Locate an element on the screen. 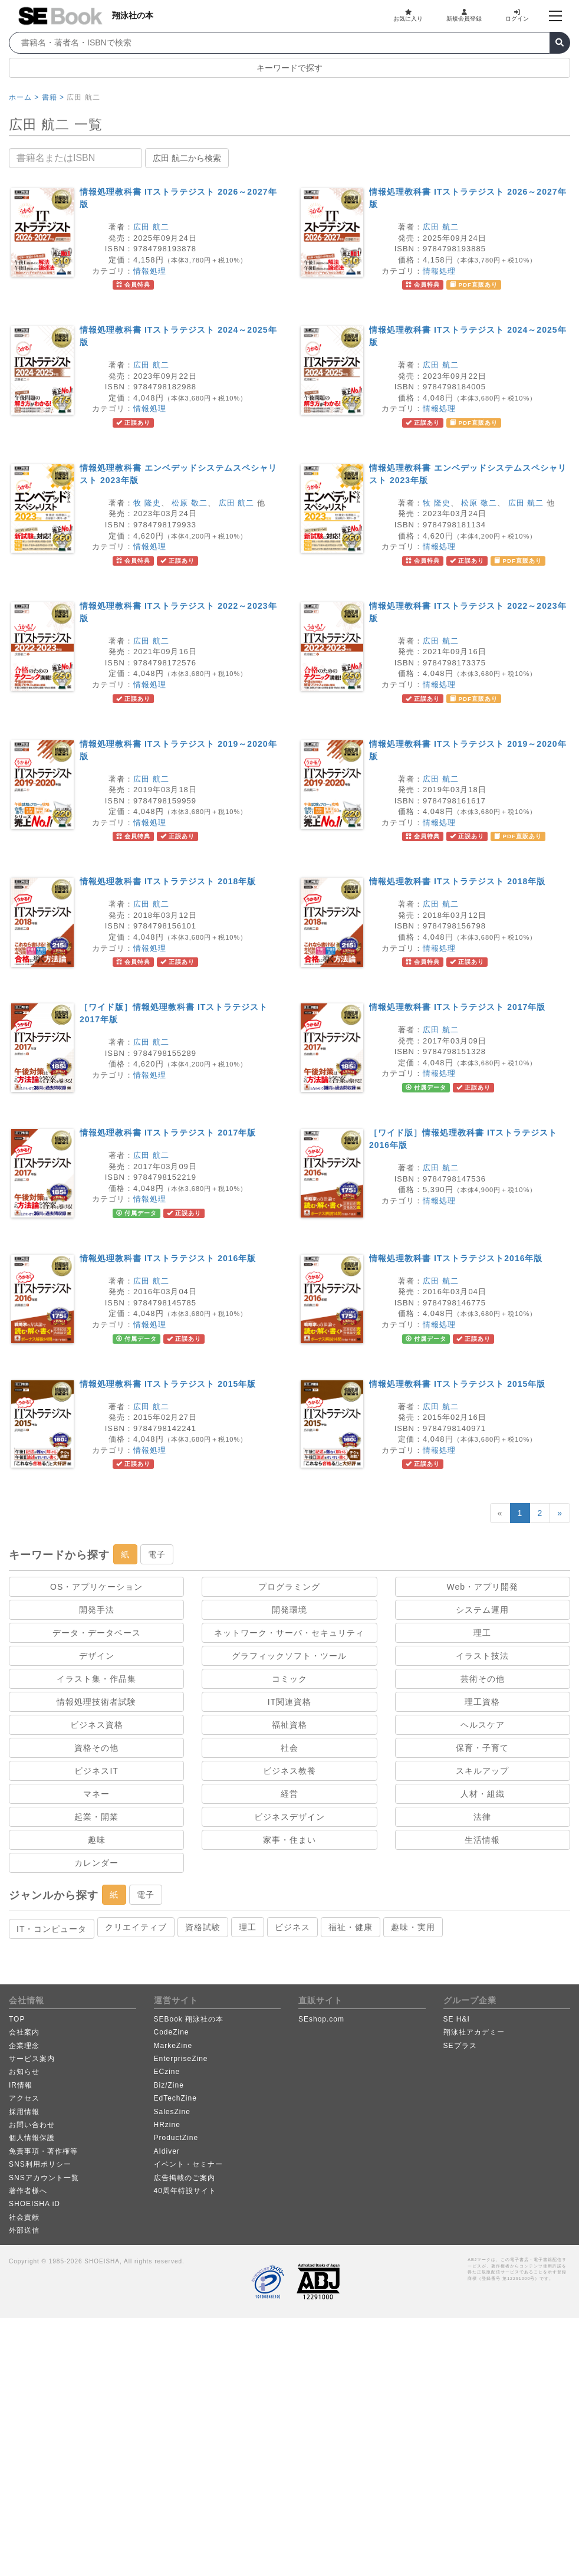  AIdiver is located at coordinates (167, 2151).